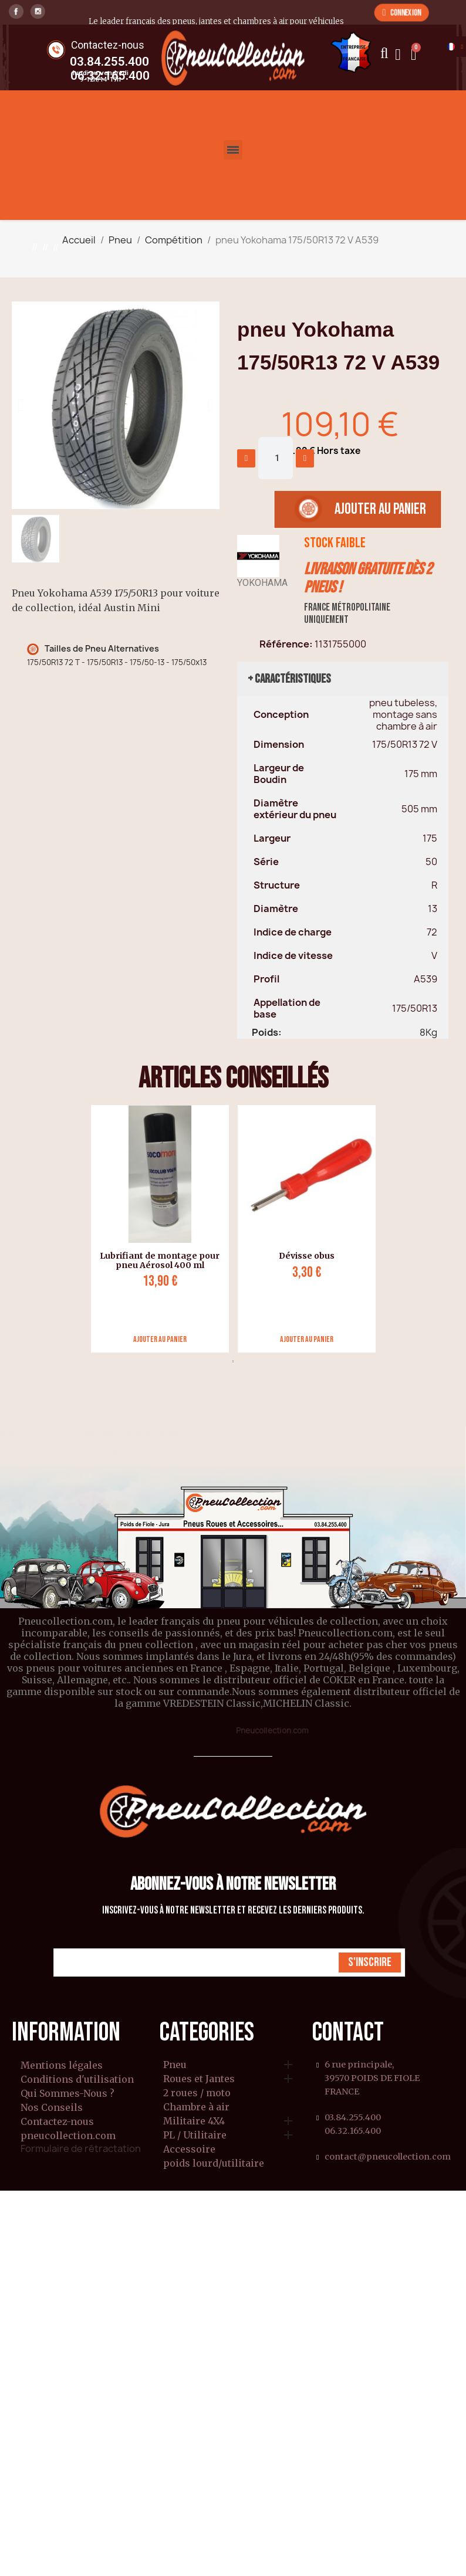  Describe the element at coordinates (233, 1361) in the screenshot. I see `1 [tab]` at that location.